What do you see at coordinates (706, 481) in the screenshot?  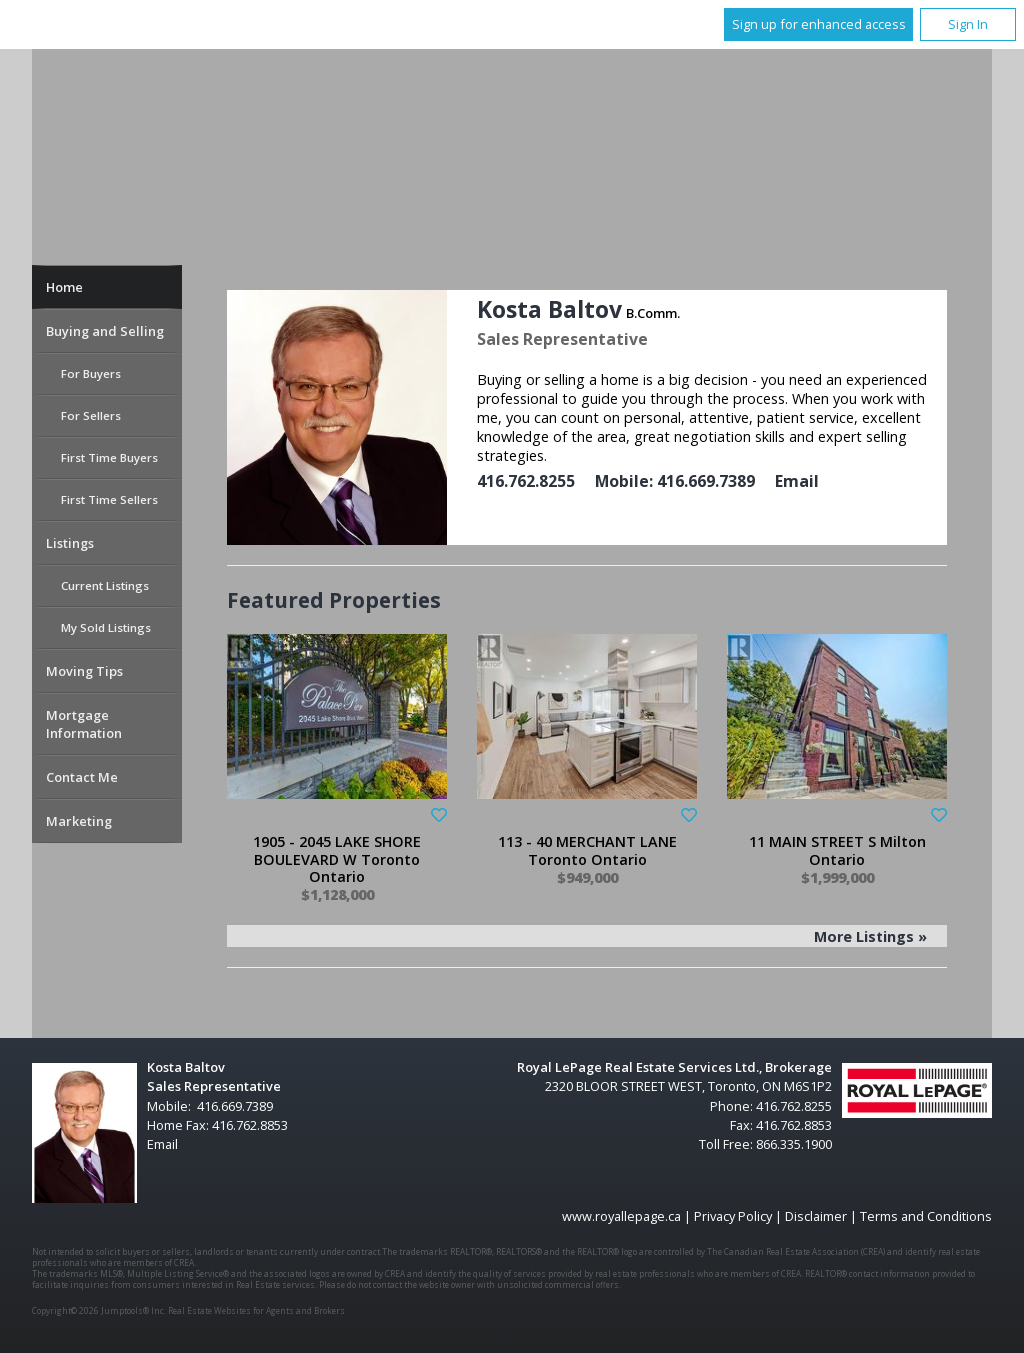 I see `416.669.7389` at bounding box center [706, 481].